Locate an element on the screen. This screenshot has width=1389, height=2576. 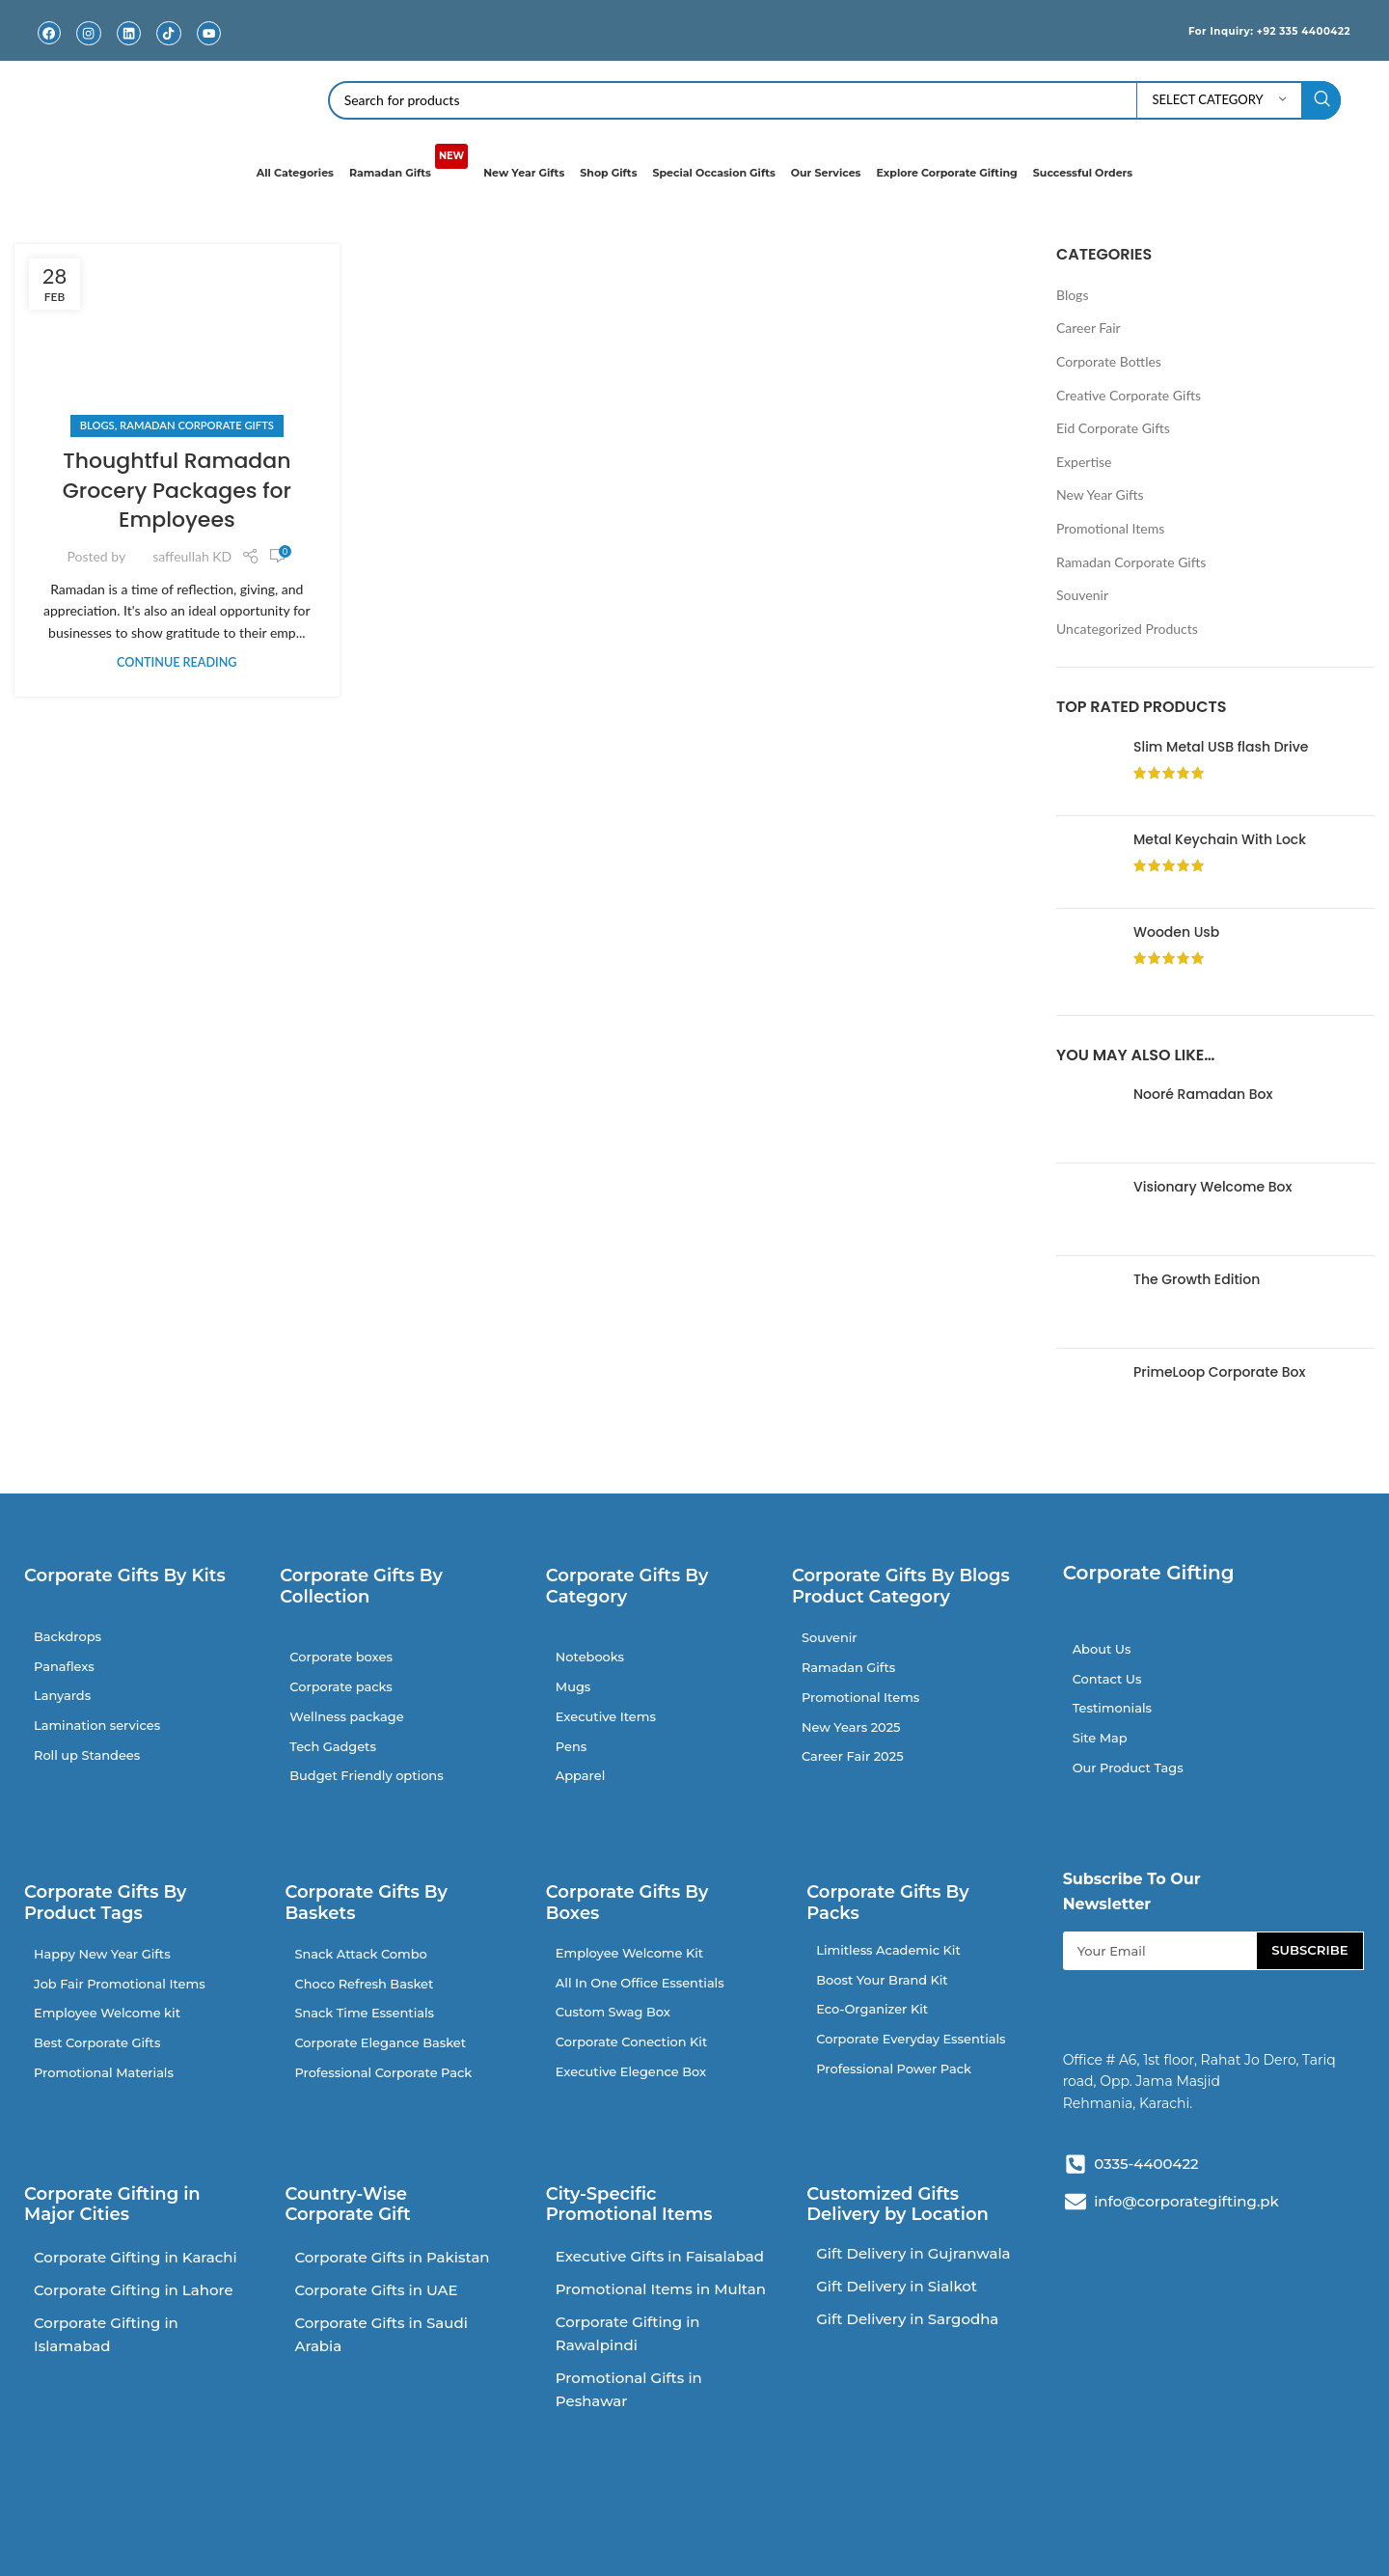
Eid Corporate Gifts is located at coordinates (1113, 428).